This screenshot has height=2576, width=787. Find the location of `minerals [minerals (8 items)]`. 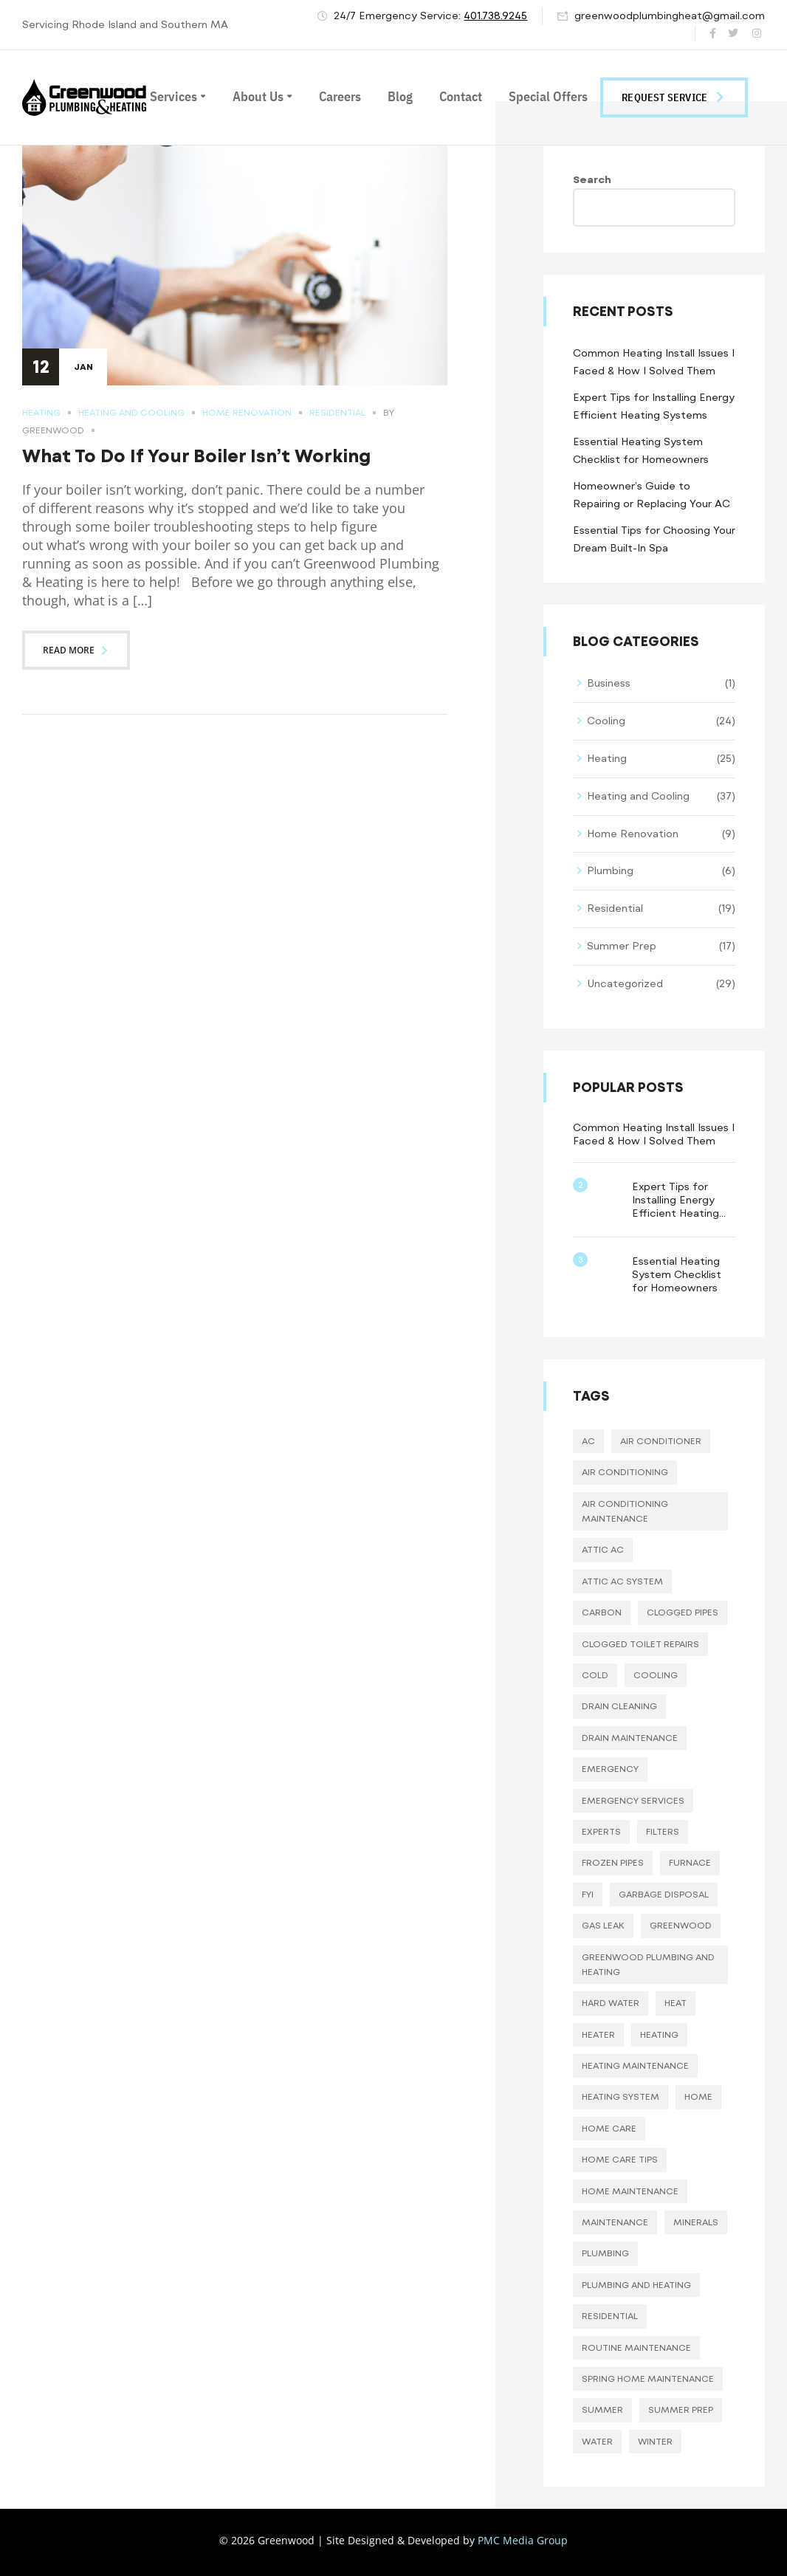

minerals [minerals (8 items)] is located at coordinates (695, 2222).